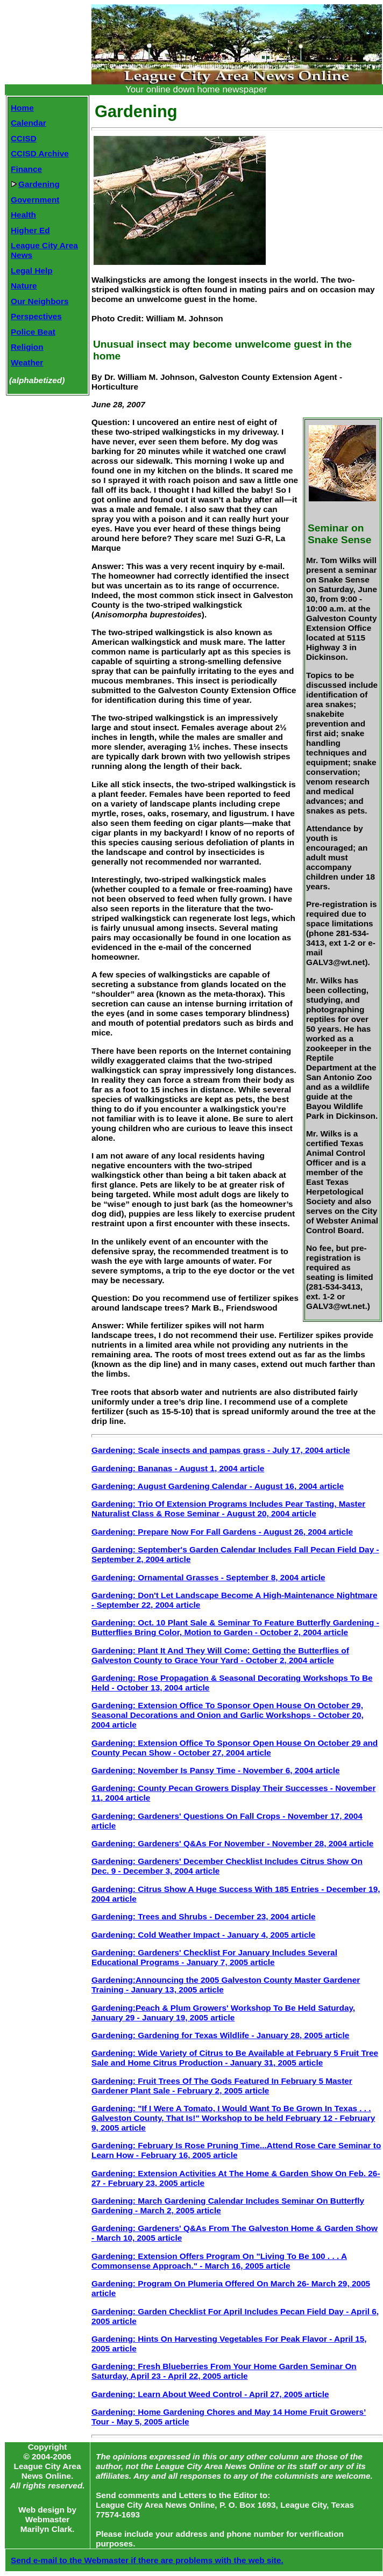  Describe the element at coordinates (222, 1531) in the screenshot. I see `Gardening: Prepare Now For Fall Gardens - August 26, 2004 article` at that location.